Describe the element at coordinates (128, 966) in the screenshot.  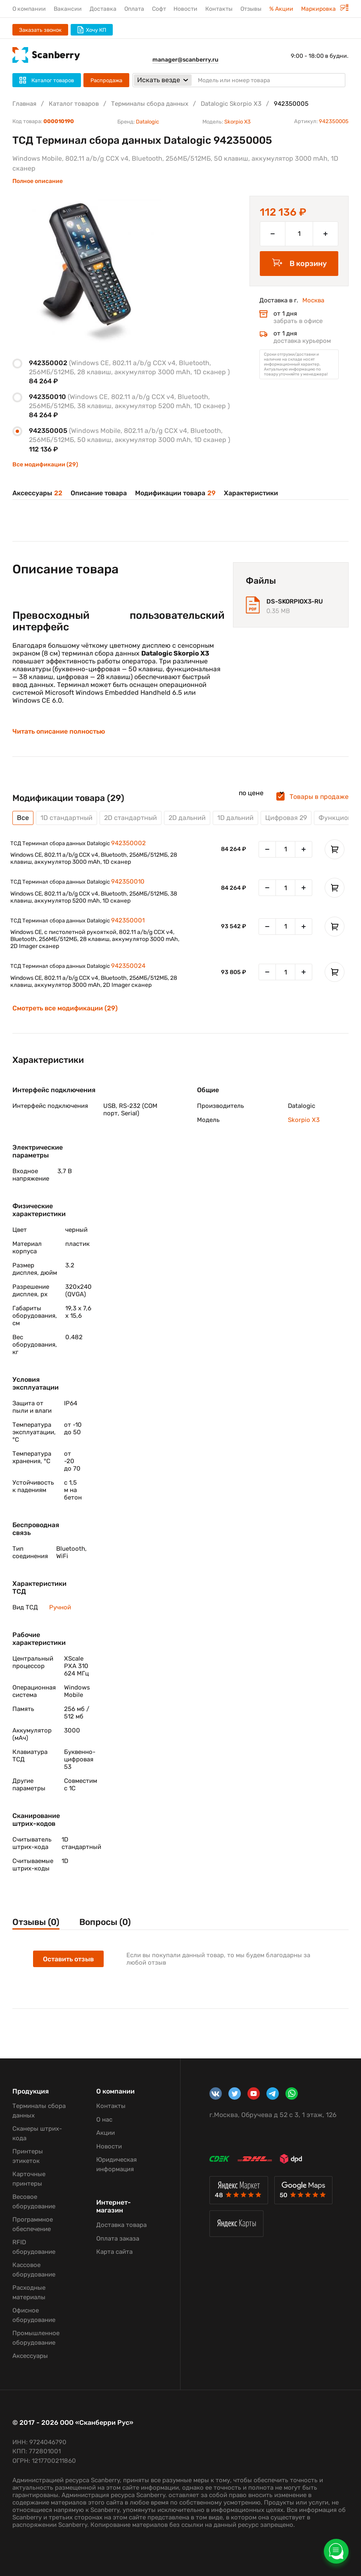
I see `942350024` at that location.